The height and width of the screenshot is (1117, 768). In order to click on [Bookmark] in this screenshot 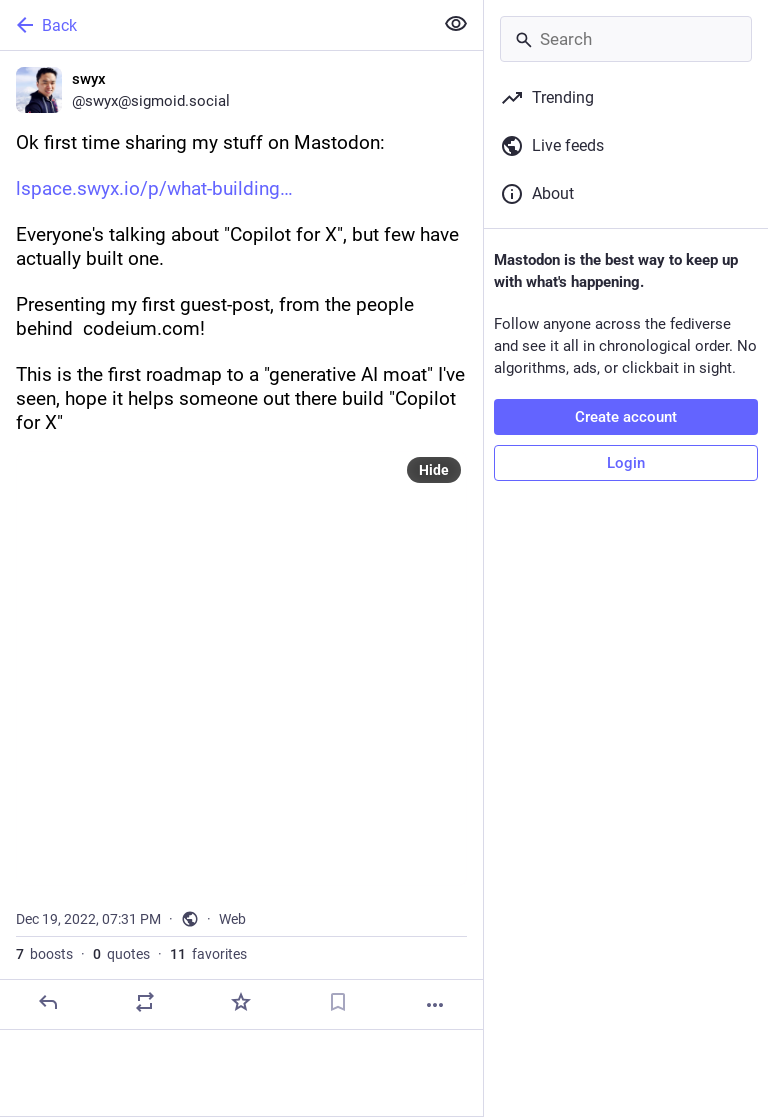, I will do `click(338, 1002)`.